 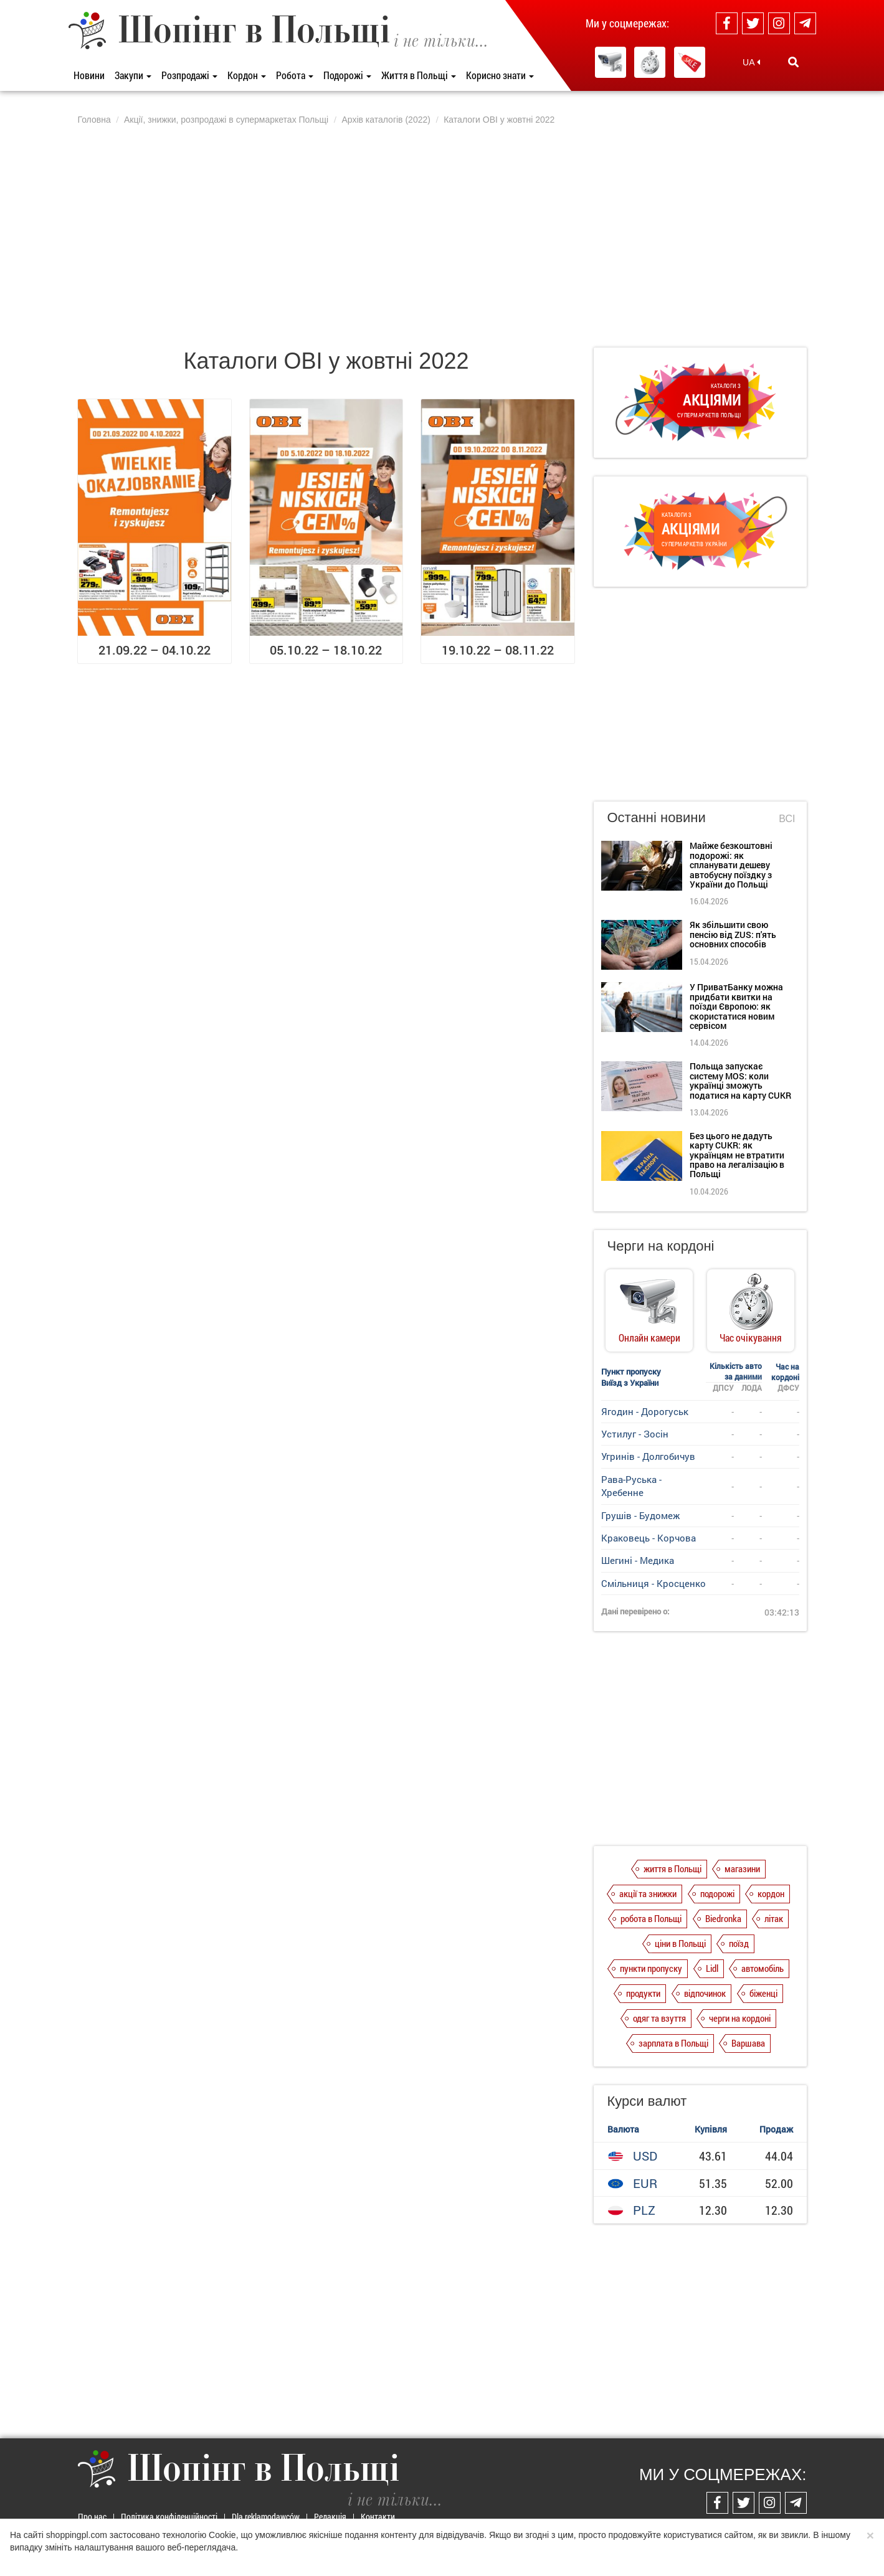 I want to click on Устилуг - Зосін, so click(x=634, y=1434).